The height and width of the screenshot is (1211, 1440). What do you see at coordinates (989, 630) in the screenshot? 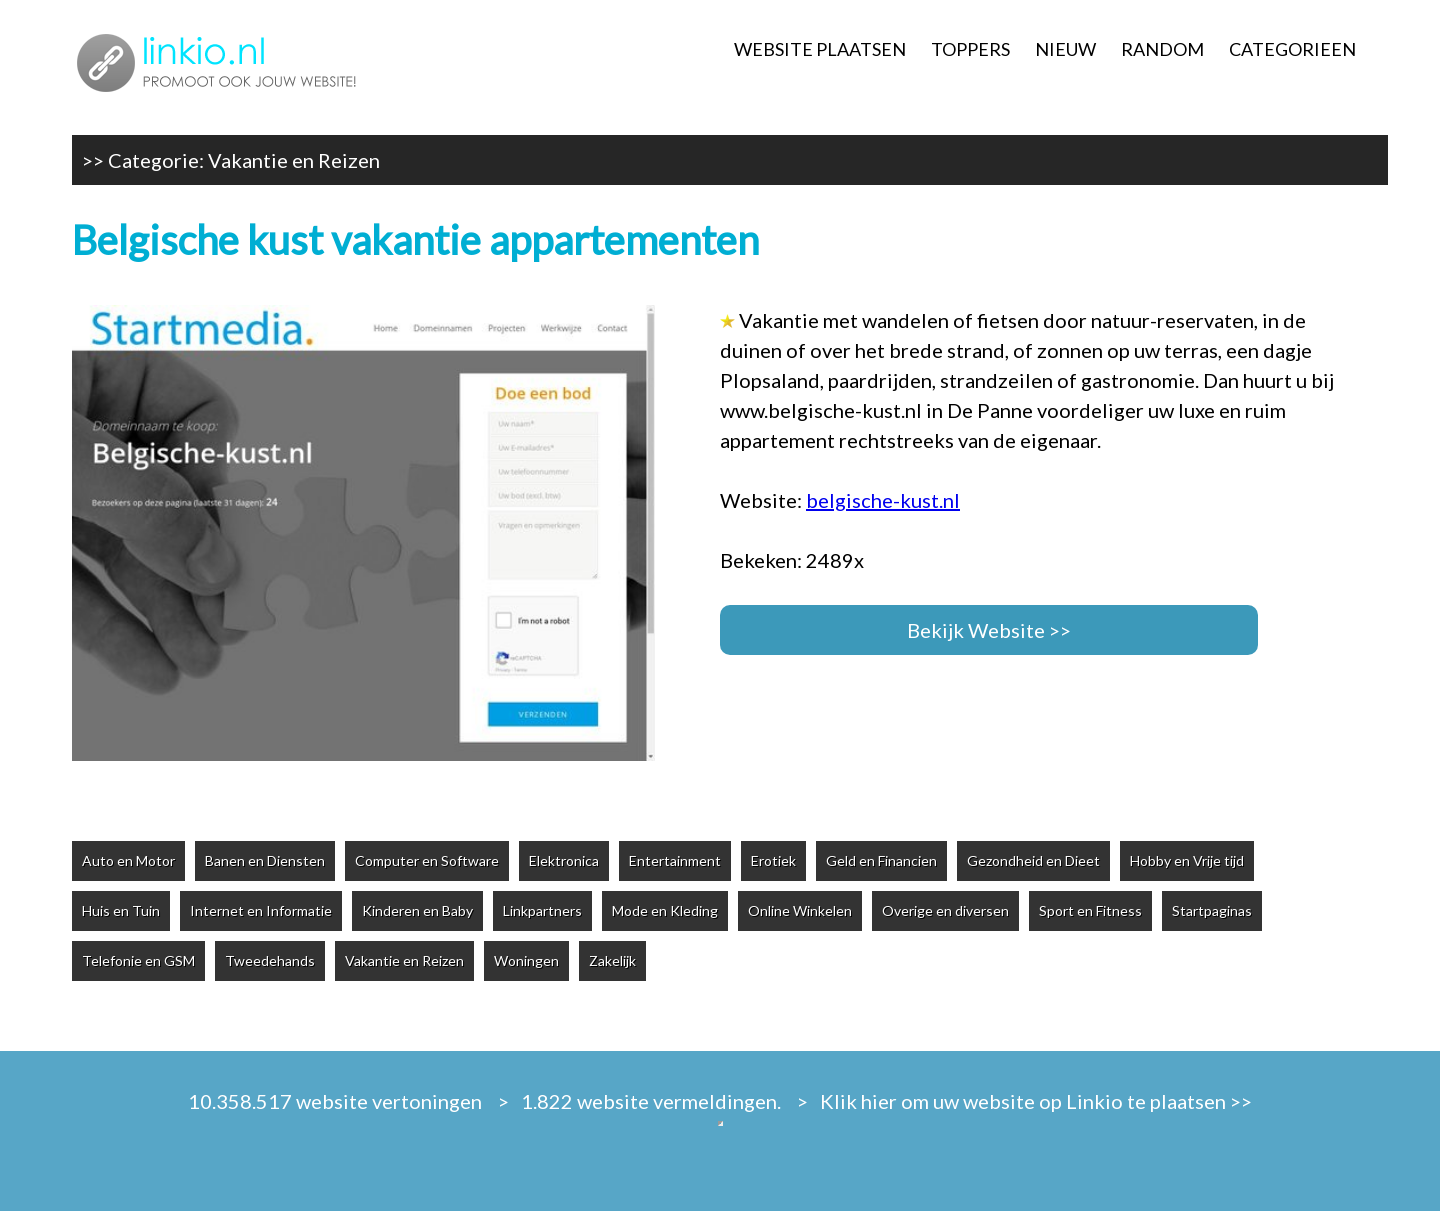
I see `Bekijk Website >>` at bounding box center [989, 630].